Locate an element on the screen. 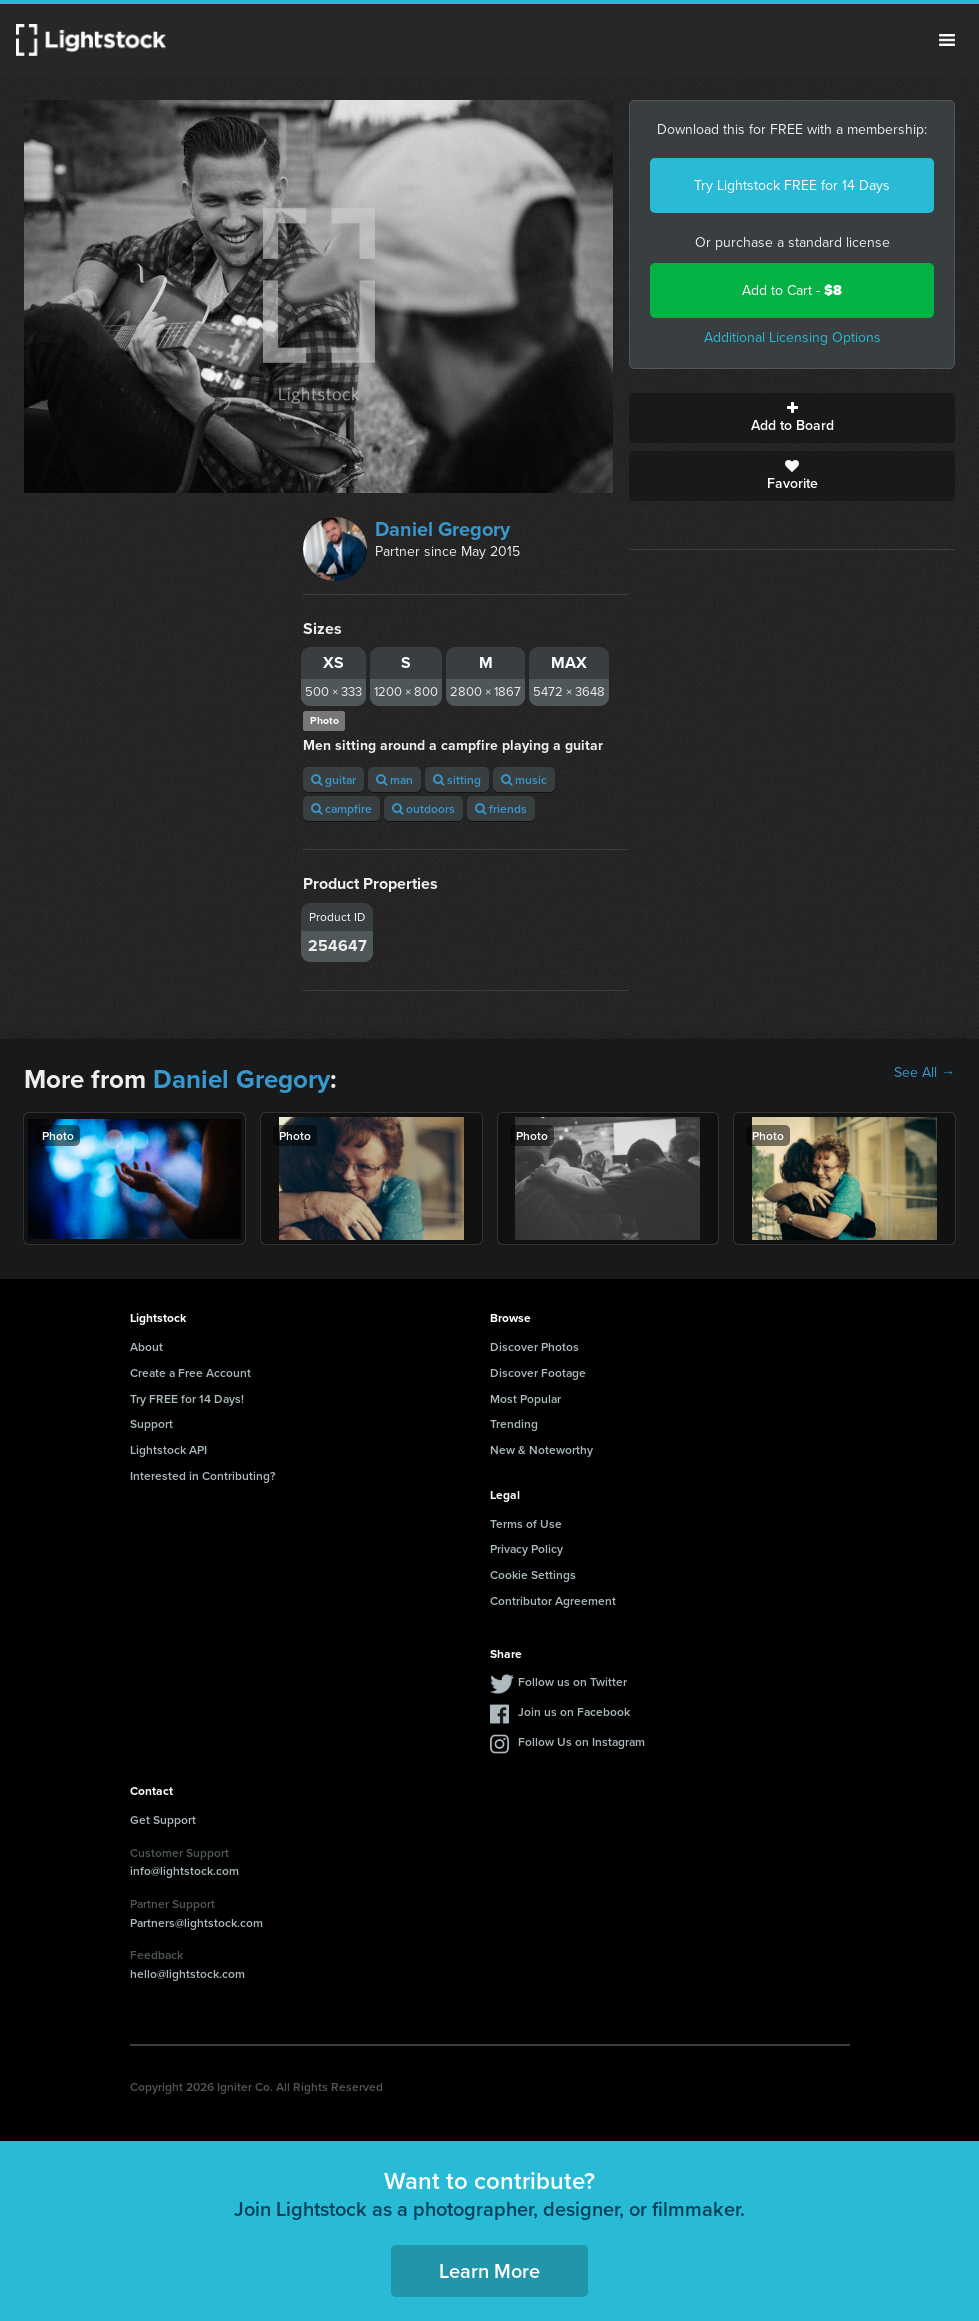 This screenshot has height=2321, width=979. Try FREE for 14 Days! is located at coordinates (187, 1398).